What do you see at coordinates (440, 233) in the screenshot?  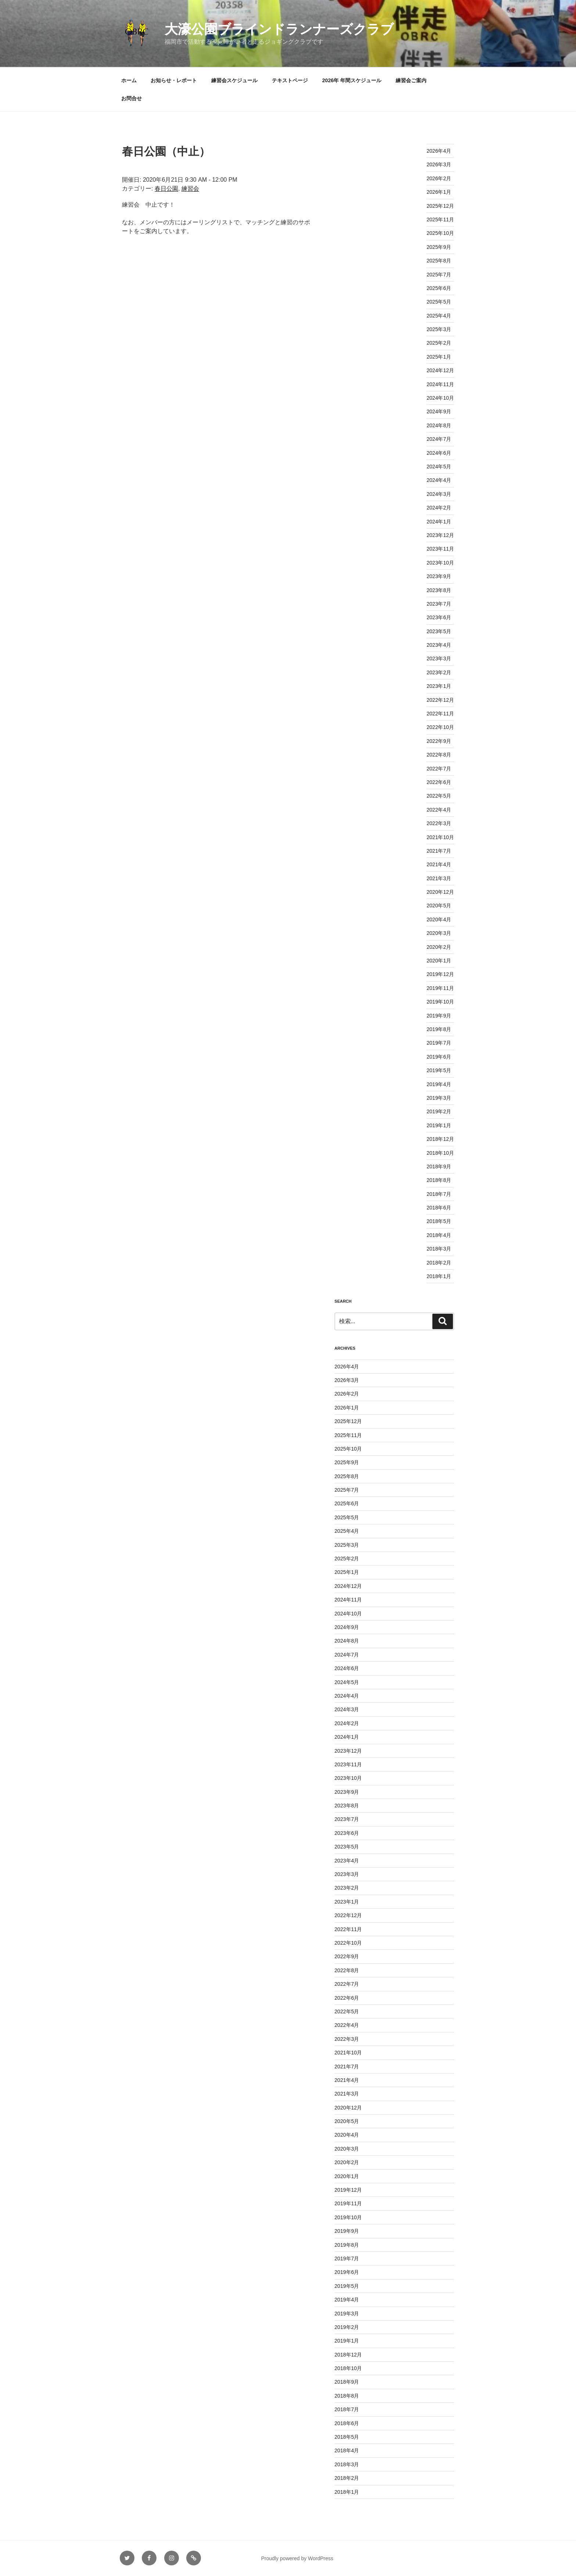 I see `2025年10月` at bounding box center [440, 233].